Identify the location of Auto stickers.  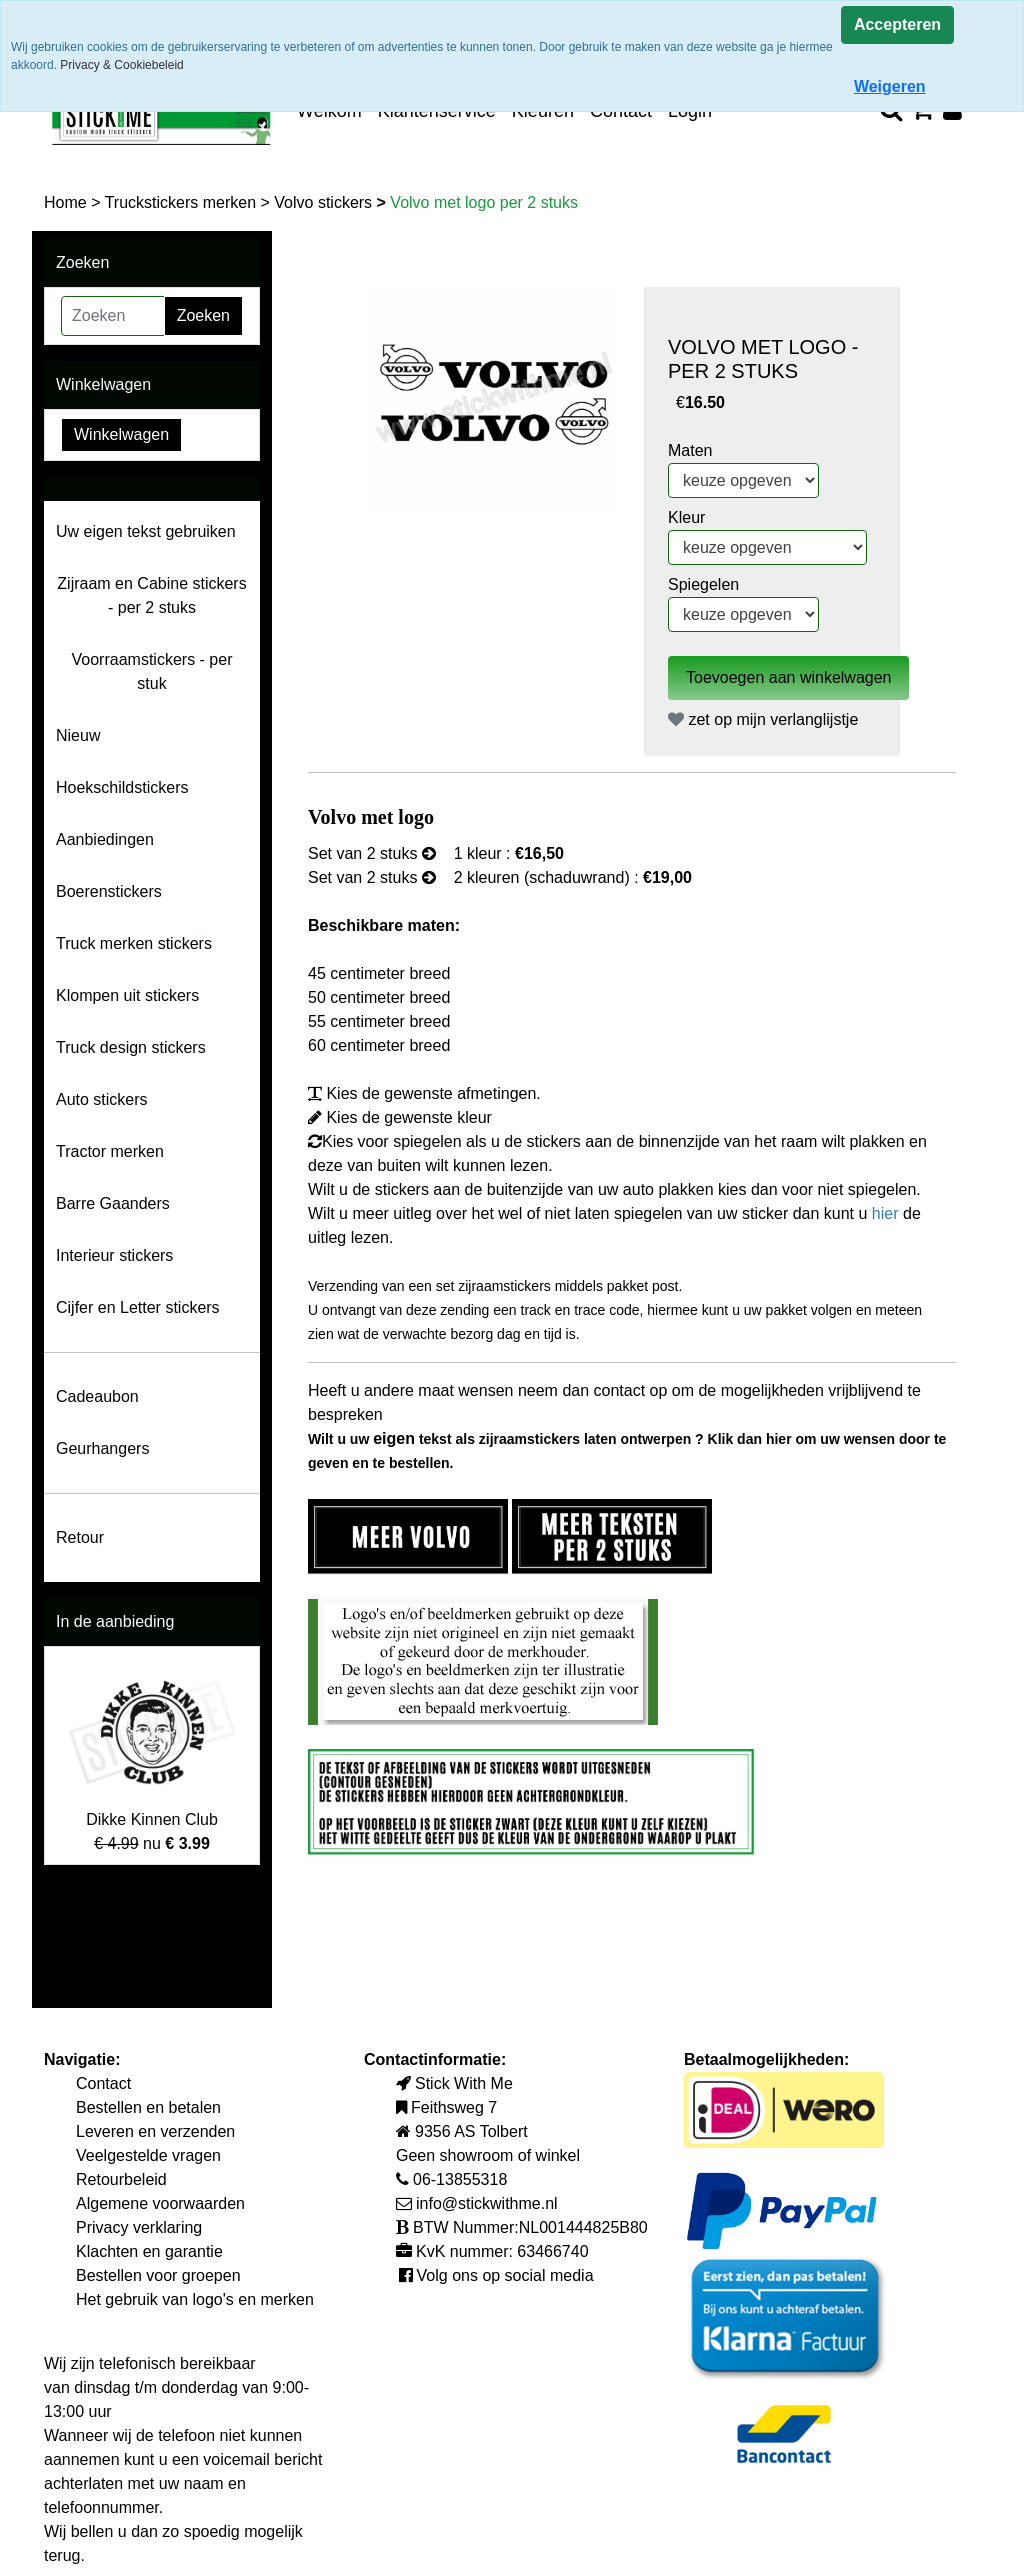
(102, 1099).